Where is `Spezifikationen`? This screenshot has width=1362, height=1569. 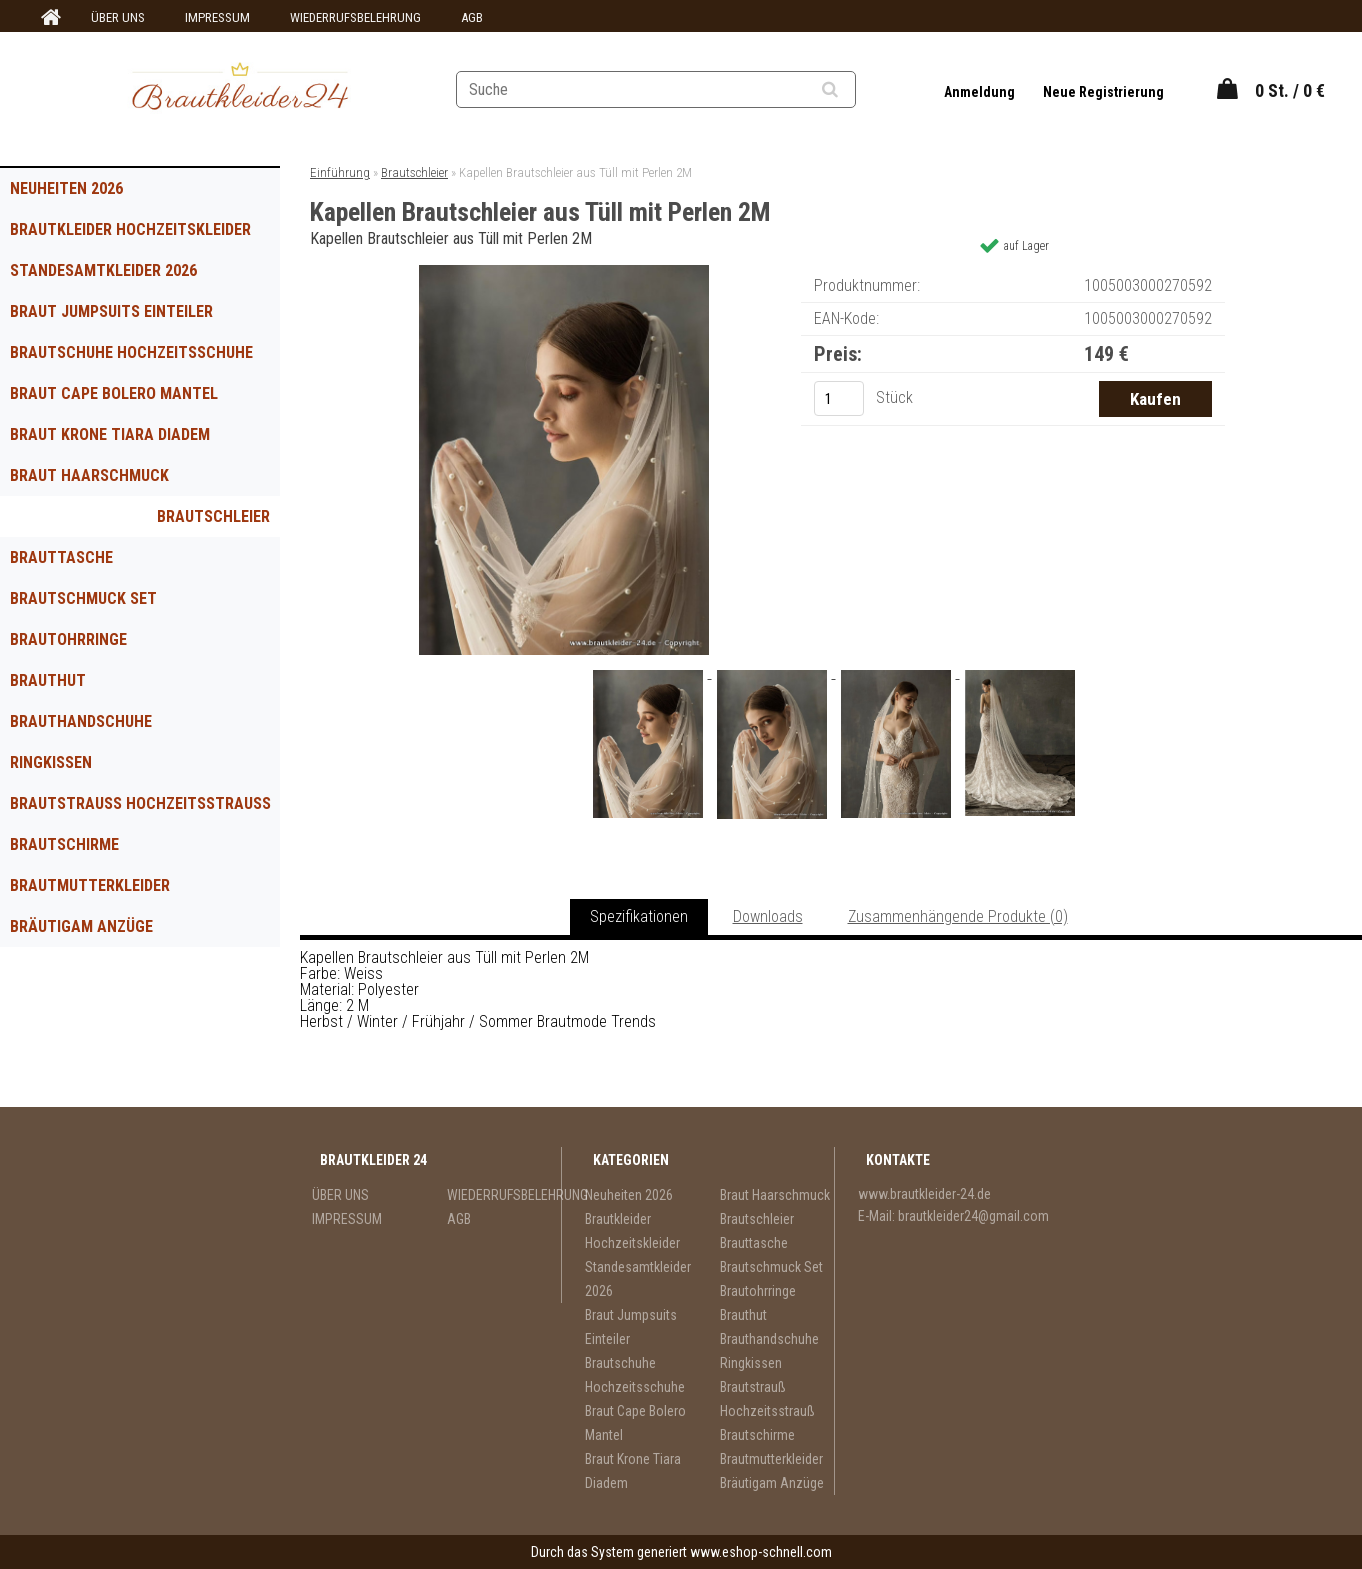
Spezifikationen is located at coordinates (639, 916).